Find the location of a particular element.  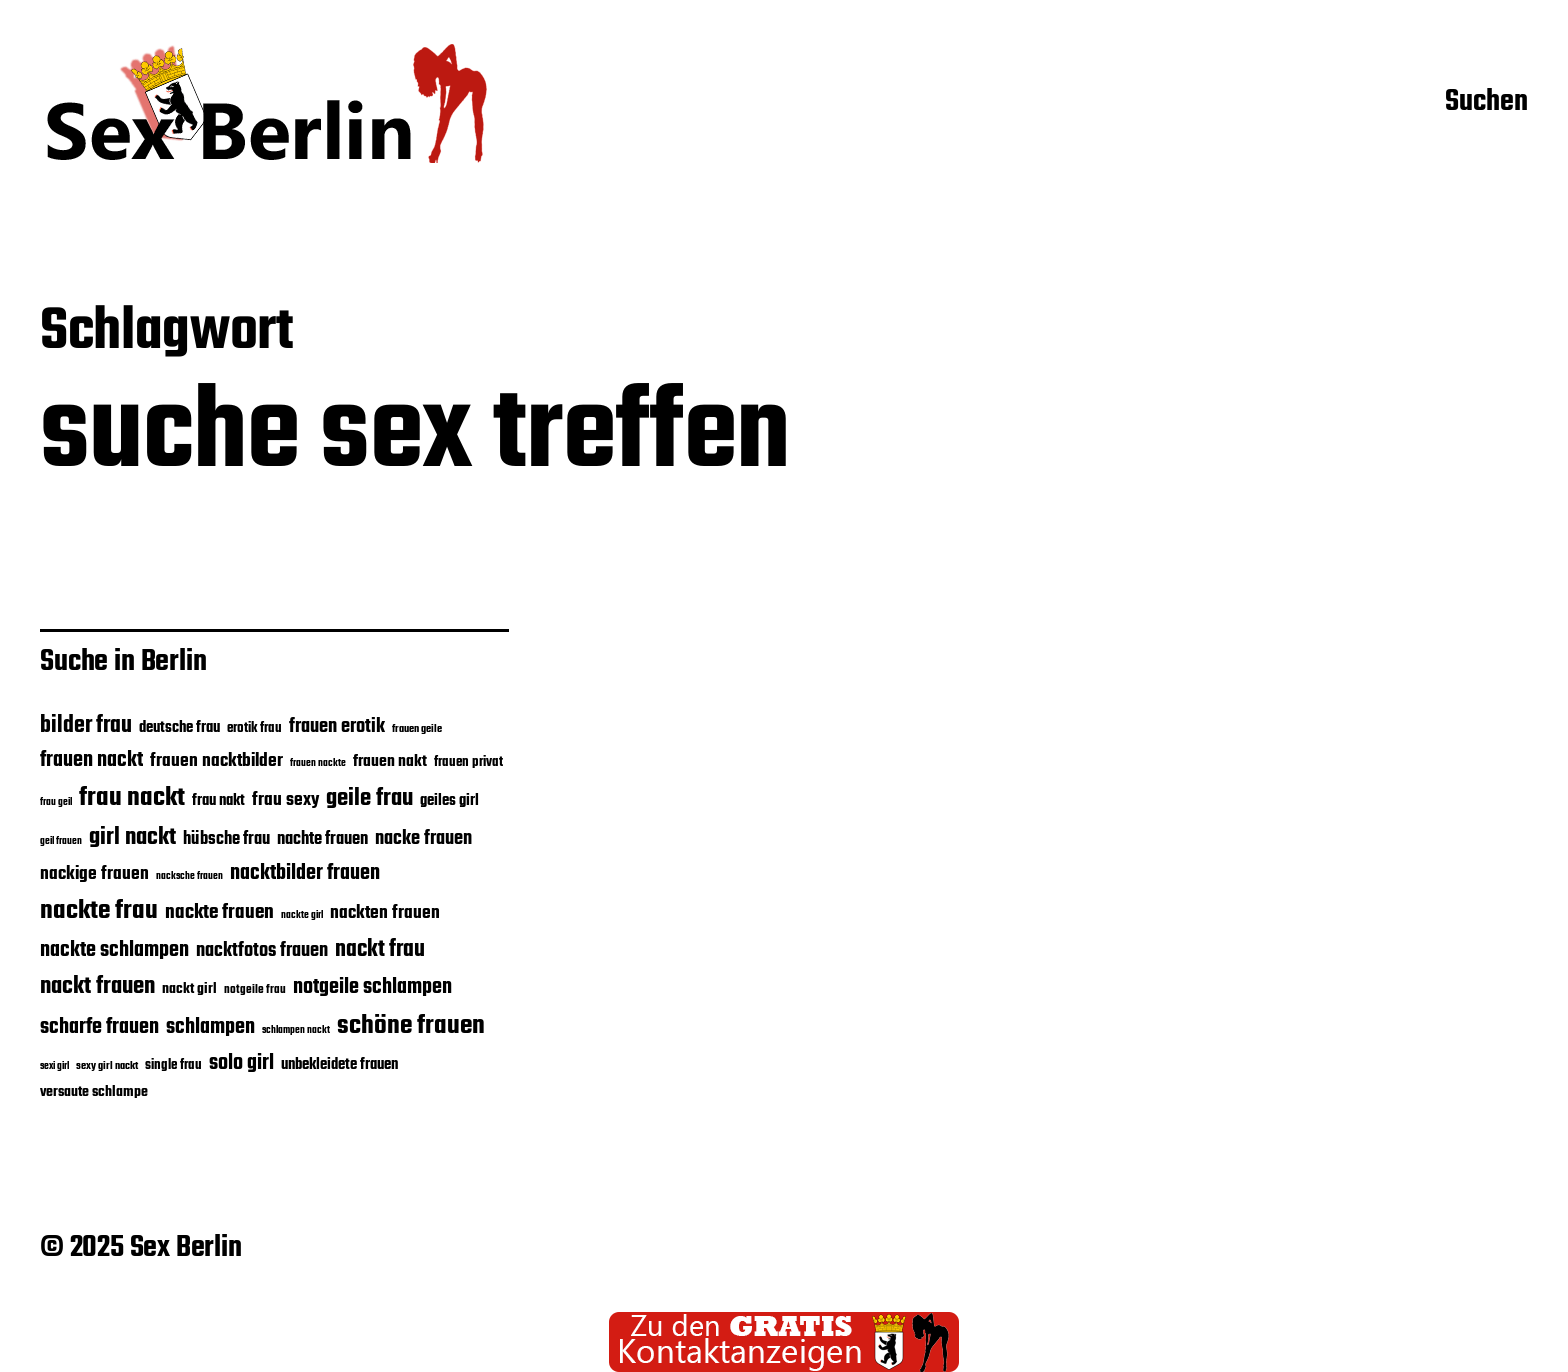

frauen nacktbilder [frauen nacktbilder (32 Einträge)] is located at coordinates (216, 761).